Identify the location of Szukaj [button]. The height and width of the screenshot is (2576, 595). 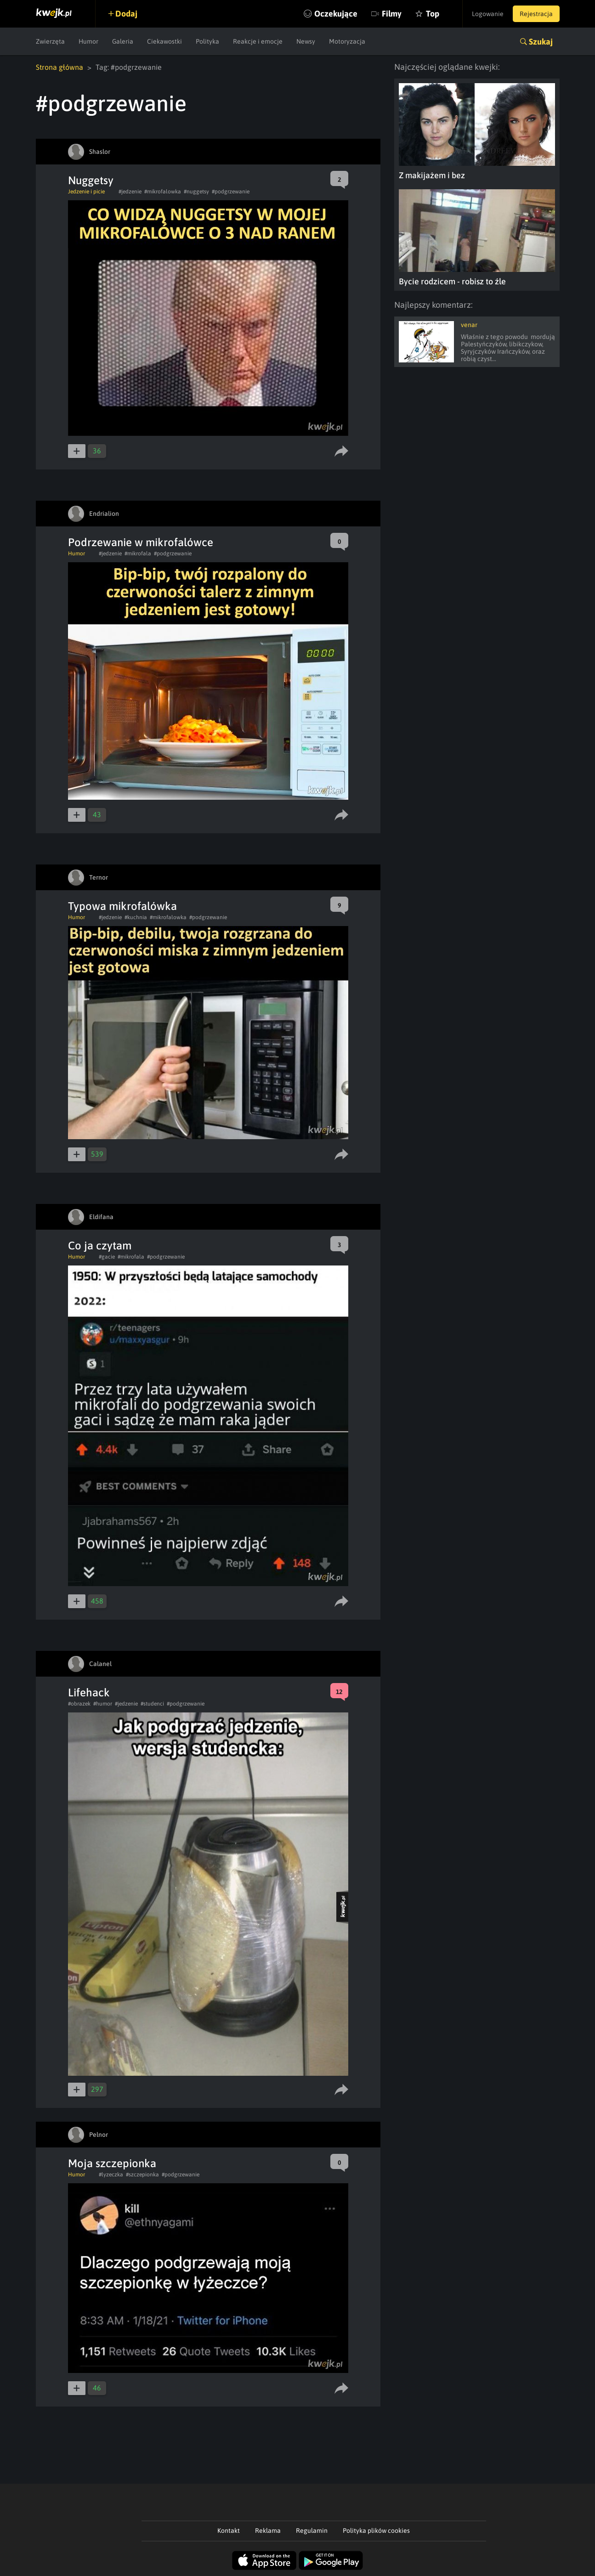
(541, 41).